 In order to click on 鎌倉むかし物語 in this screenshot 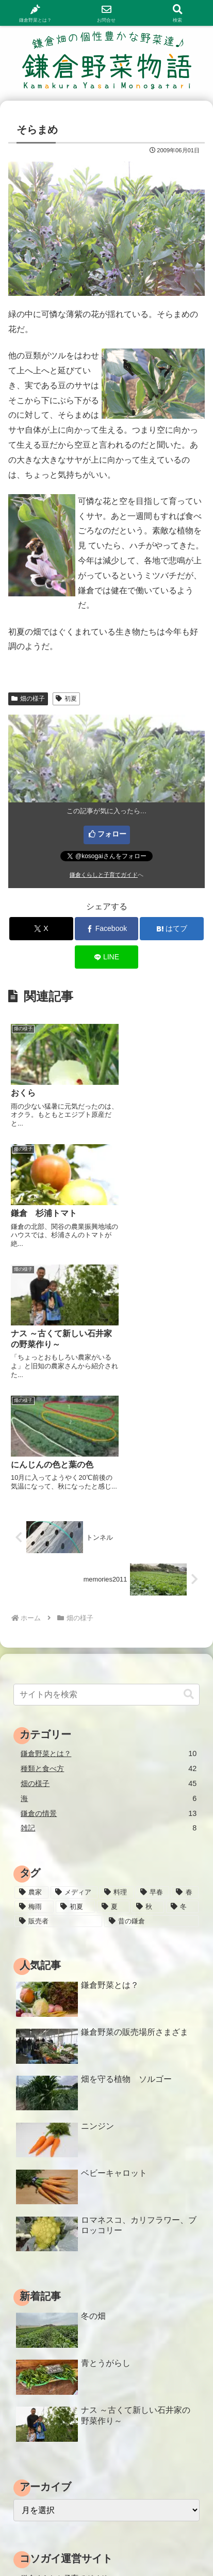, I will do `click(46, 2417)`.